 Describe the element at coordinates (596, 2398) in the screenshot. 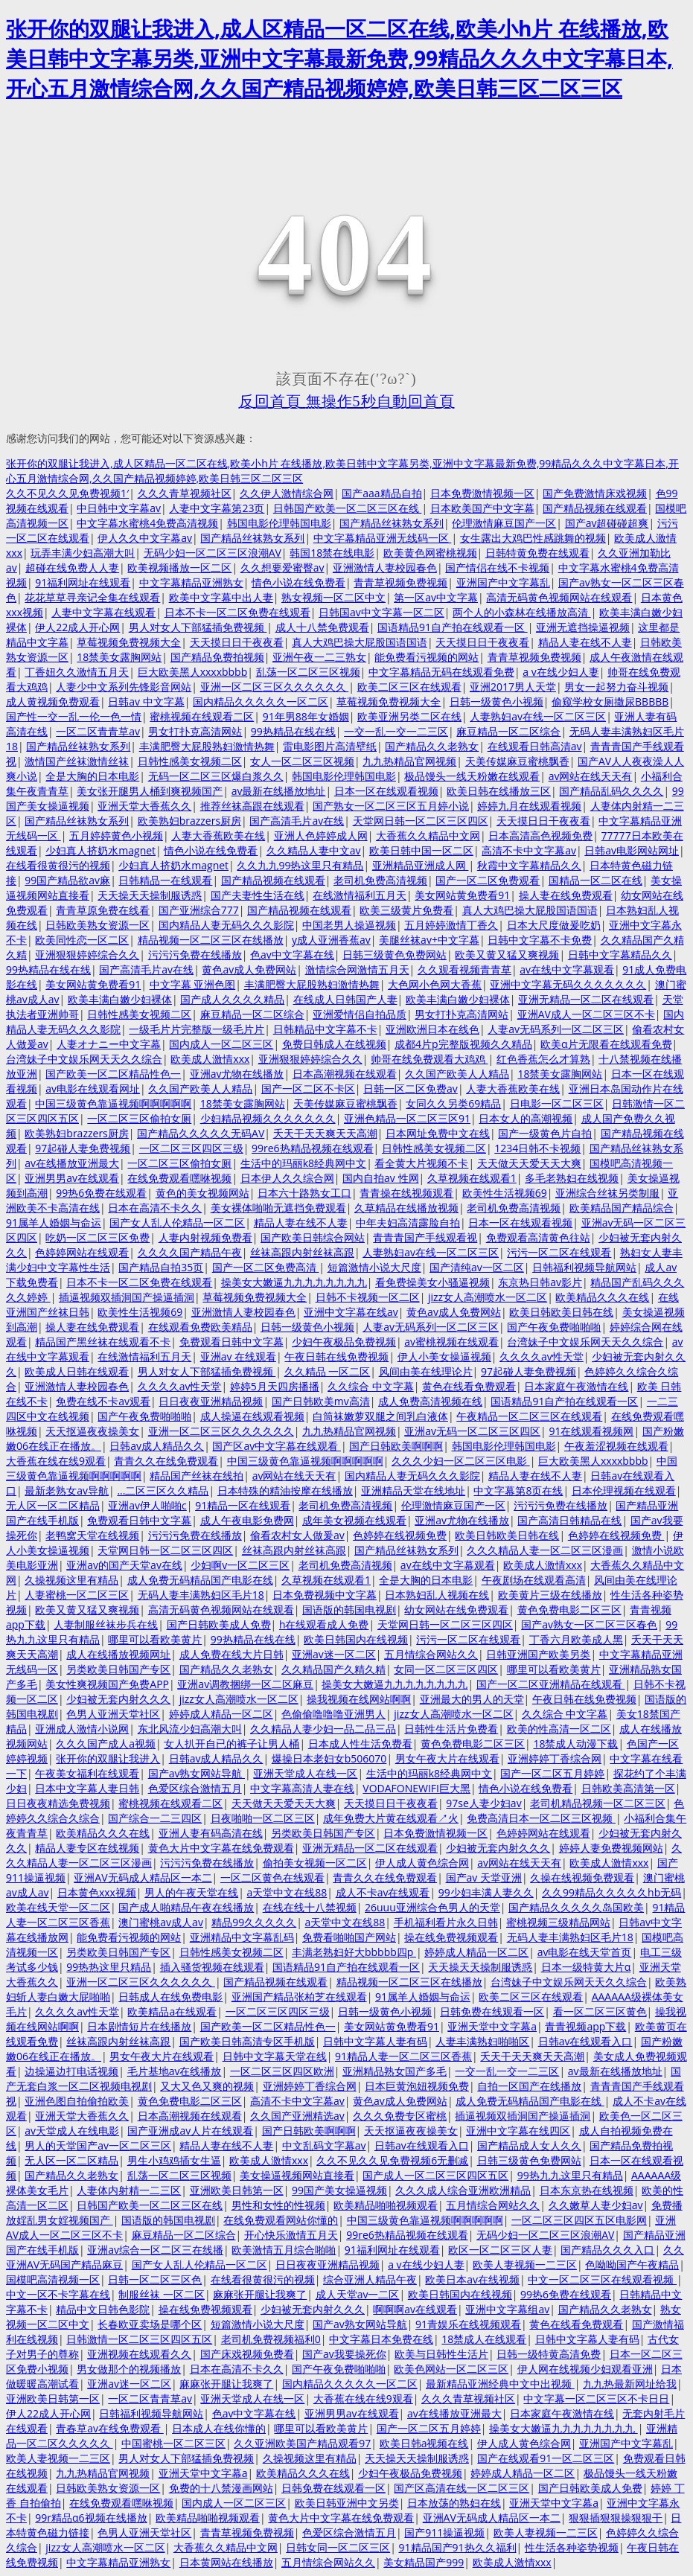

I see `中文字幕一区二区三区不卡日日` at that location.